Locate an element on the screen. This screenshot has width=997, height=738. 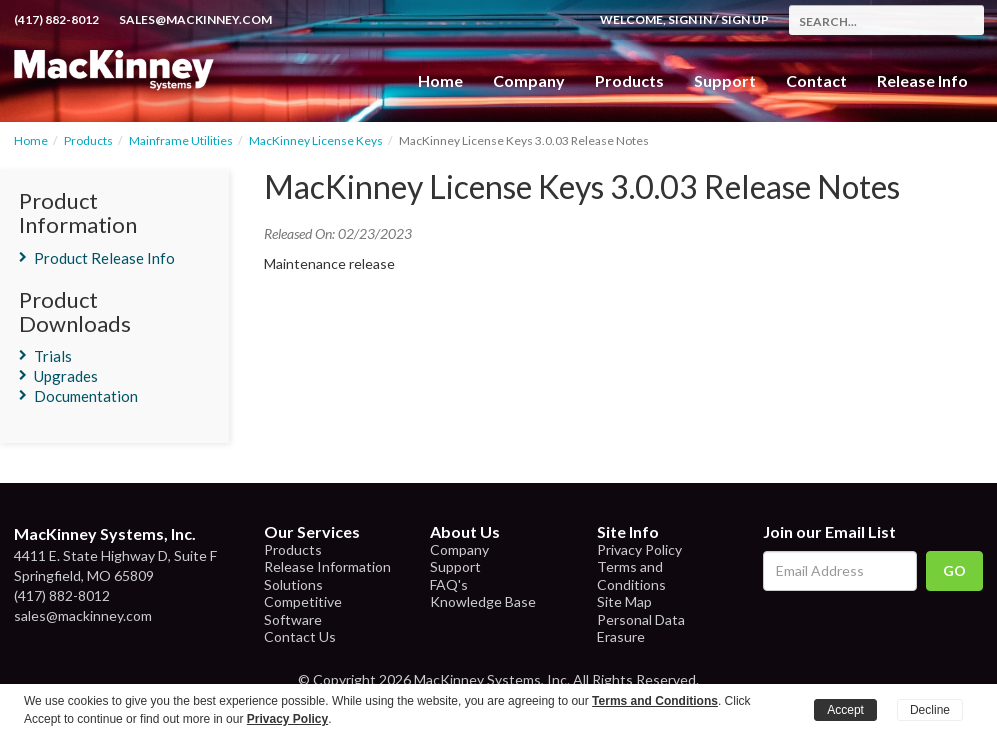
Products [button] is located at coordinates (629, 80).